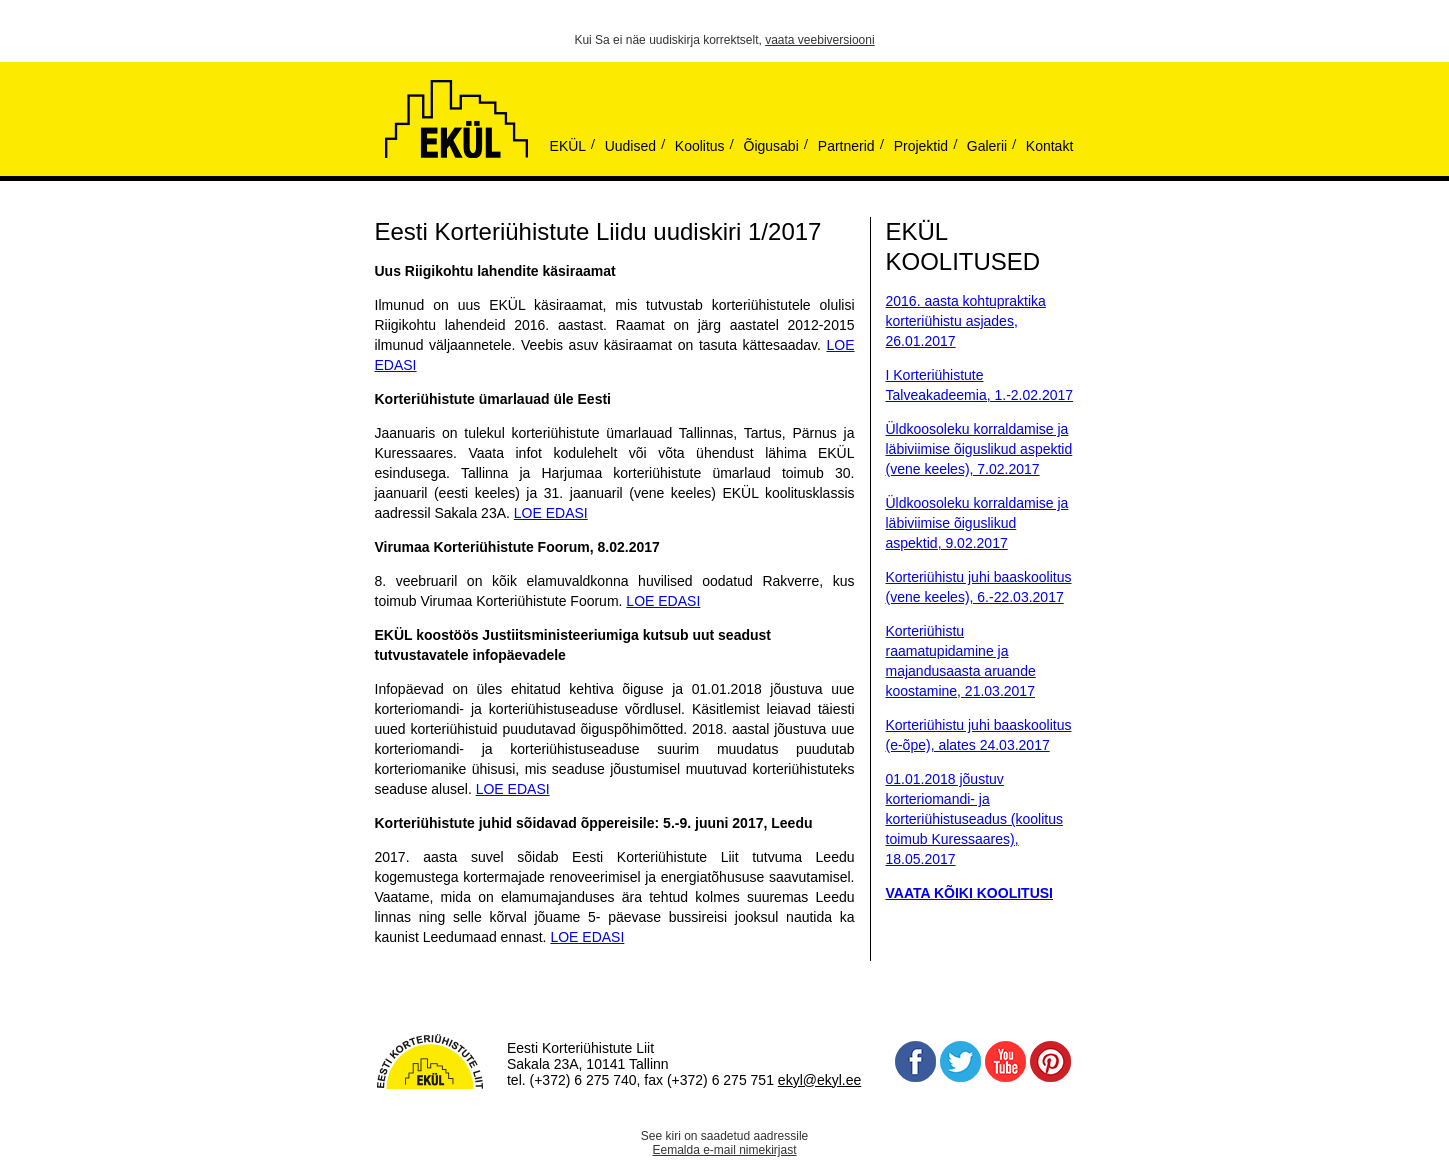 This screenshot has height=1172, width=1449. Describe the element at coordinates (819, 40) in the screenshot. I see `vaata veebiversiooni` at that location.